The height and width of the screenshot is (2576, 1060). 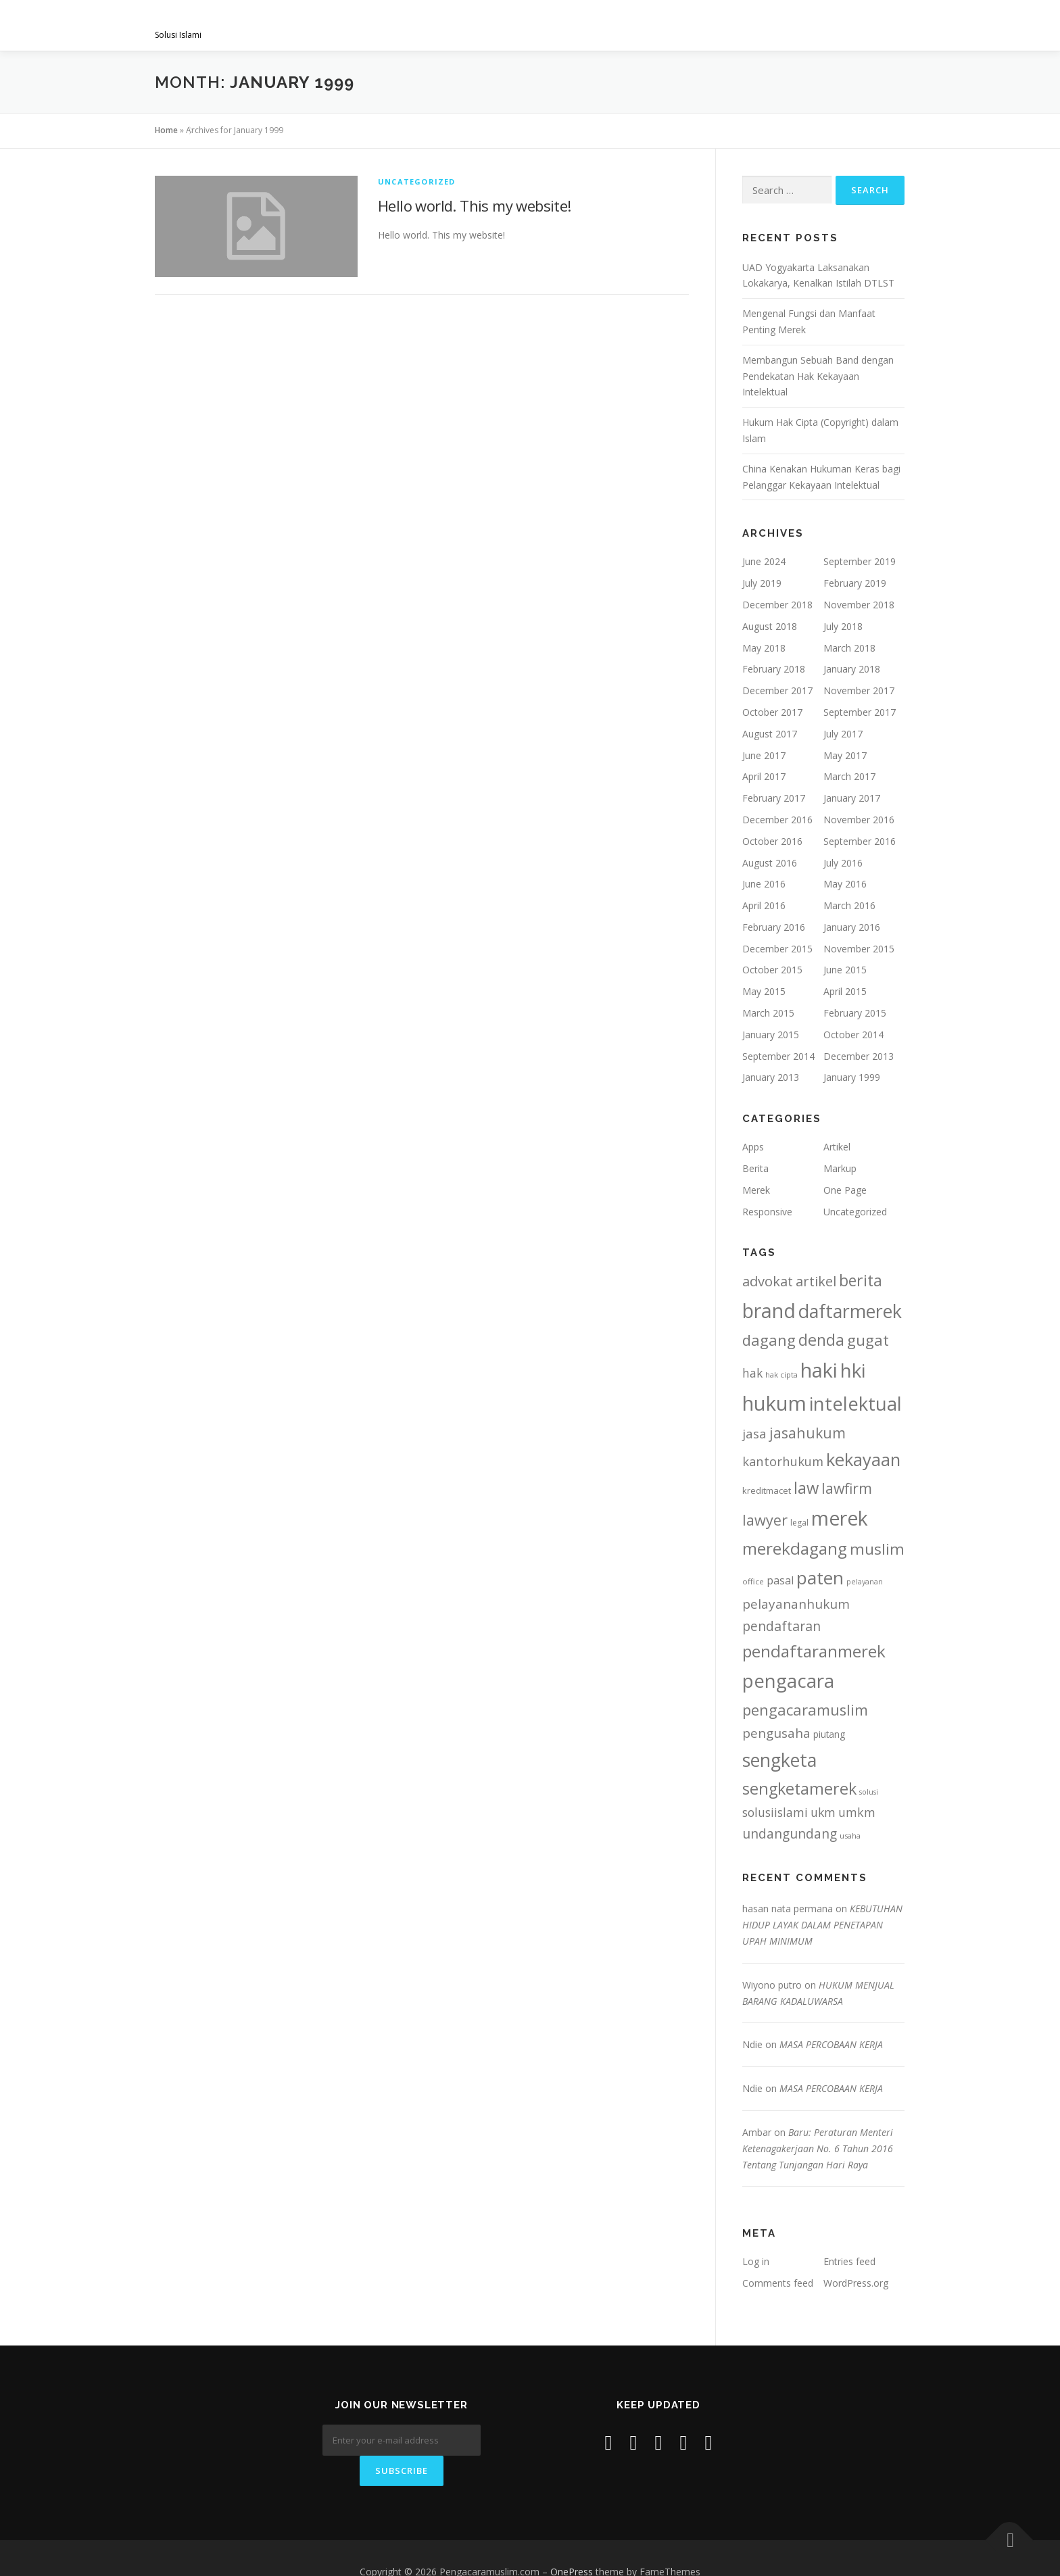 I want to click on January 2018, so click(x=851, y=668).